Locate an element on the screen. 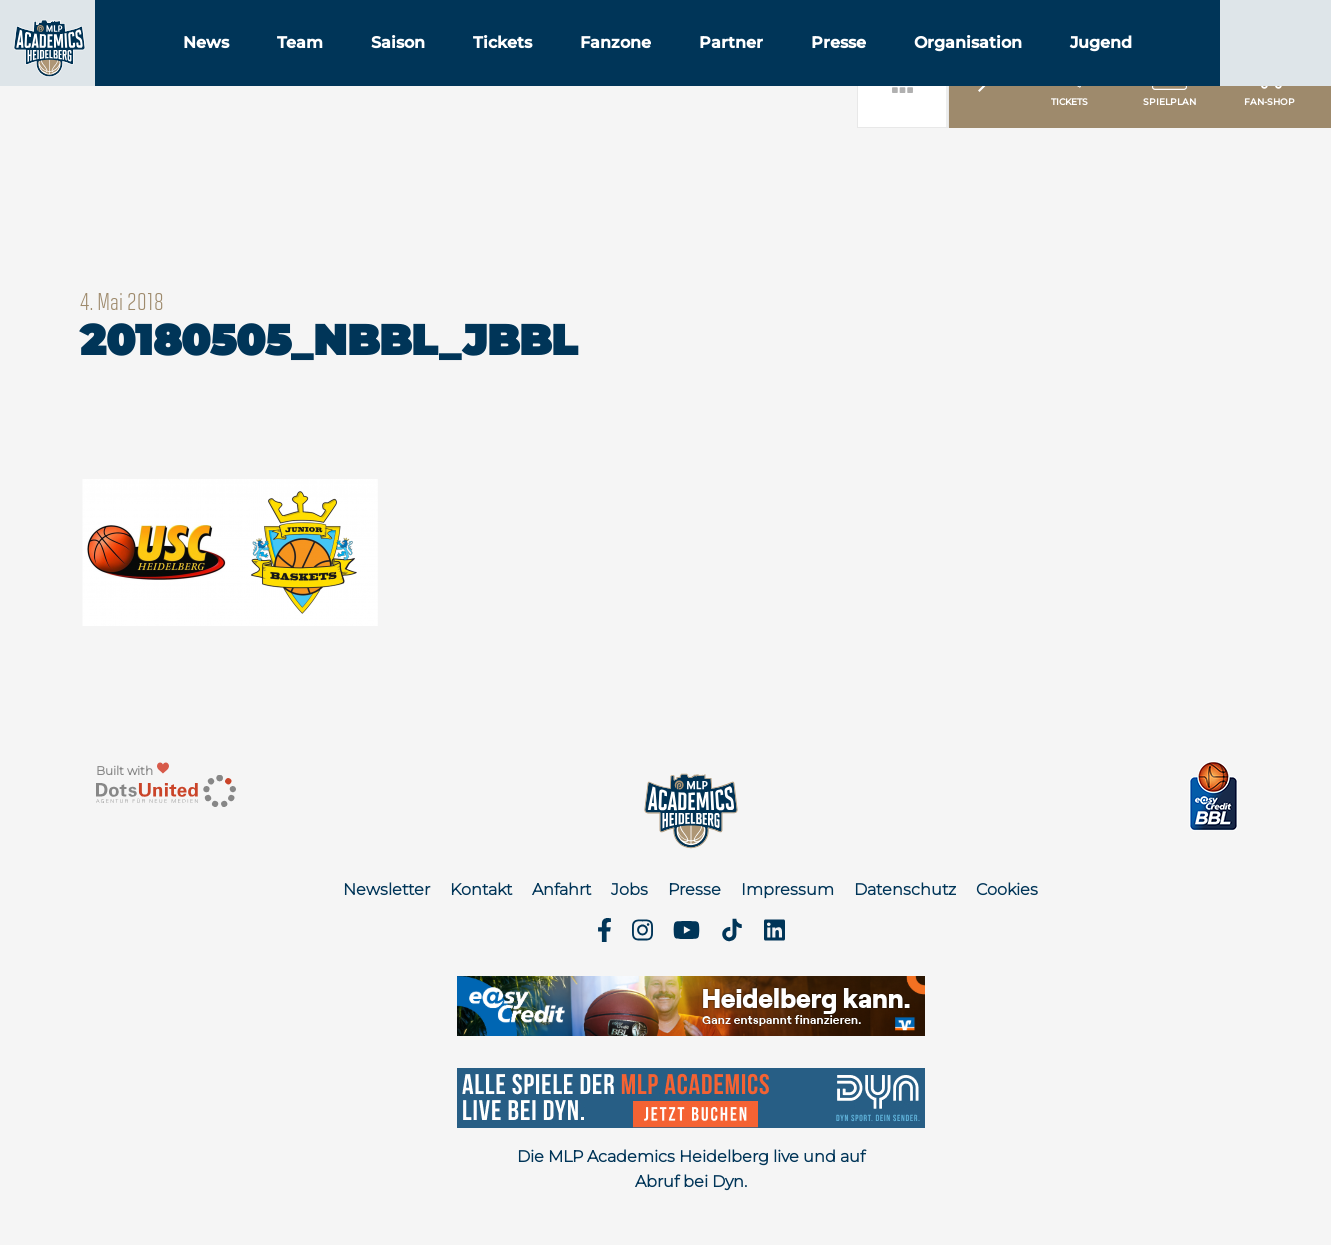 This screenshot has width=1331, height=1245. Impressum is located at coordinates (787, 889).